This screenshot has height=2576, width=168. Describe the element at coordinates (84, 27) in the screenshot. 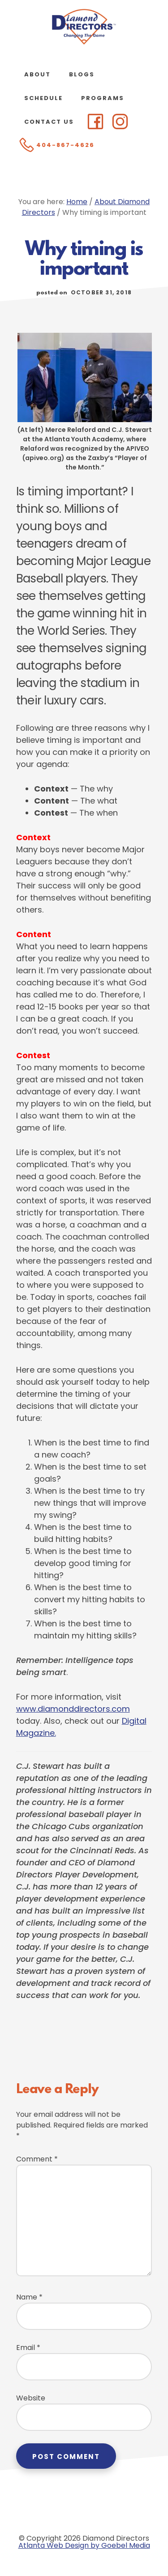

I see `Diamond Directors` at that location.